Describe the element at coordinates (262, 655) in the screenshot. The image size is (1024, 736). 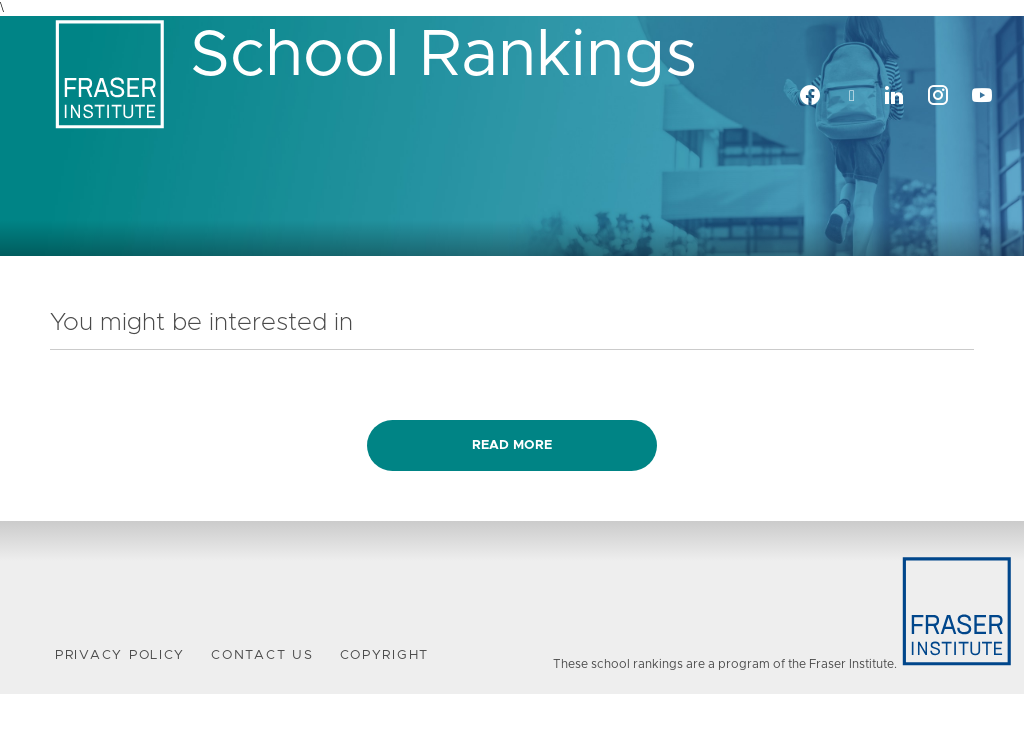
I see `Contact Us` at that location.